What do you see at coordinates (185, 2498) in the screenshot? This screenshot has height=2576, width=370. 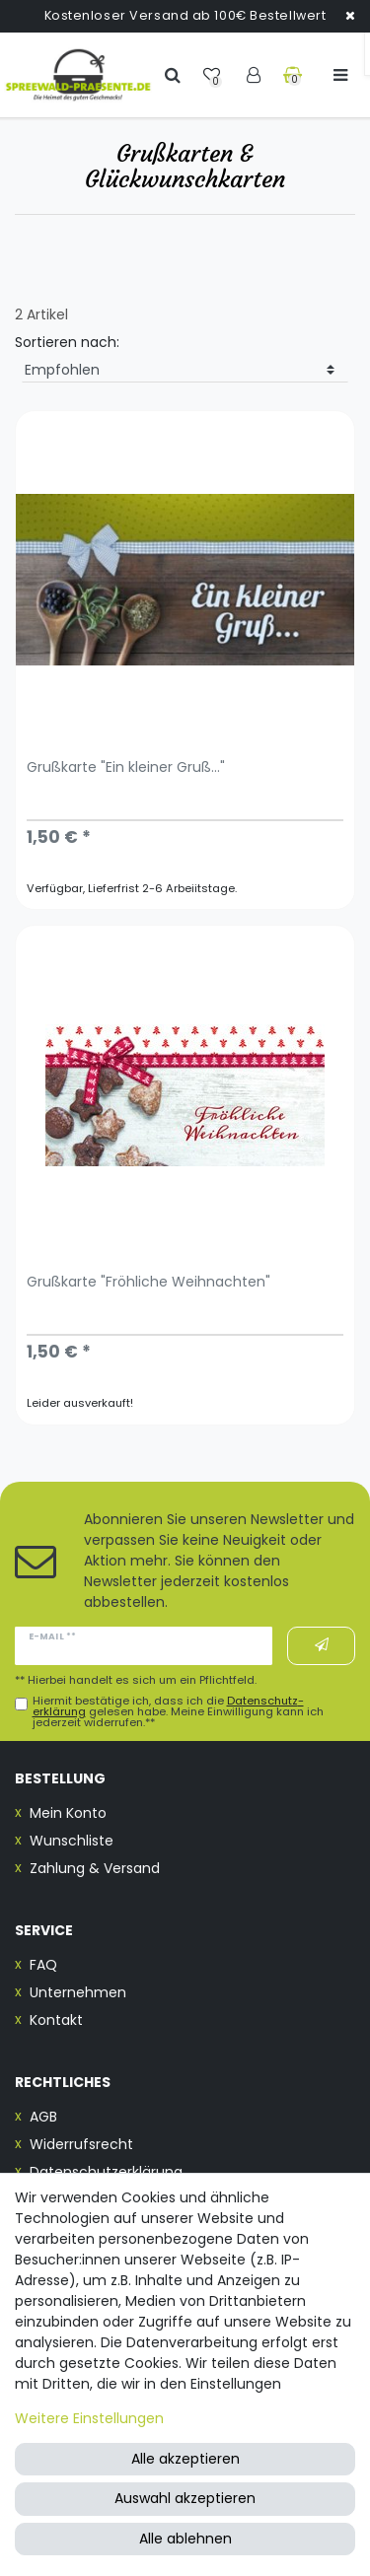 I see `Auswahl akzeptieren` at bounding box center [185, 2498].